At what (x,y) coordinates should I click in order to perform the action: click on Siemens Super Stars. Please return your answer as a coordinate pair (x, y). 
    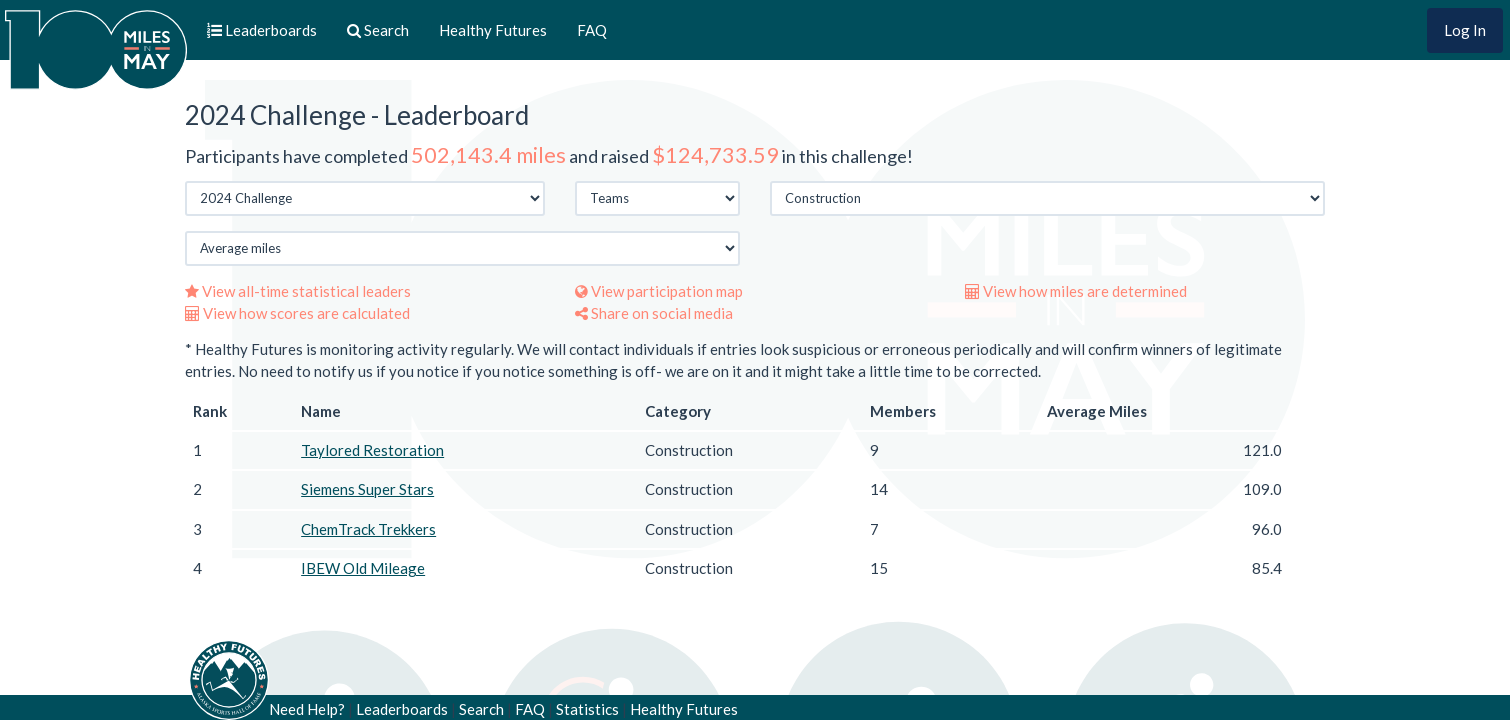
    Looking at the image, I should click on (367, 489).